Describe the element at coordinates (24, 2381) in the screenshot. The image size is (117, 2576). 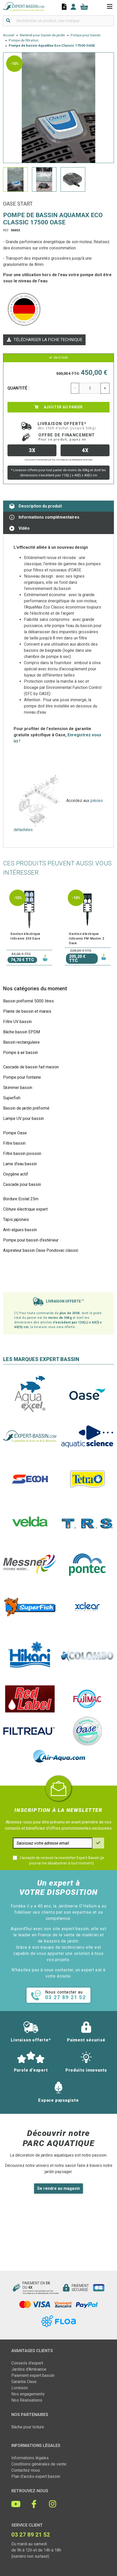
I see `Garantie Oase` at that location.